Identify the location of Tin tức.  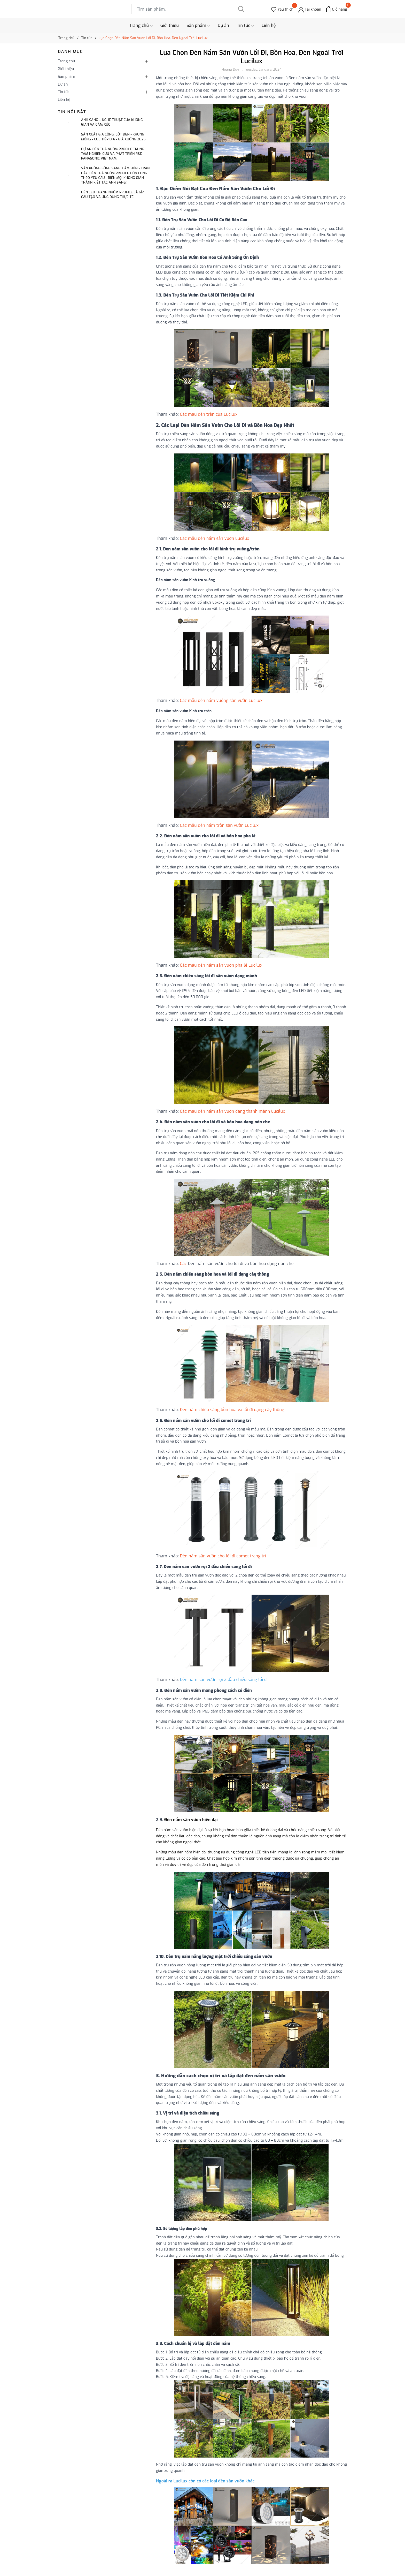
(245, 25).